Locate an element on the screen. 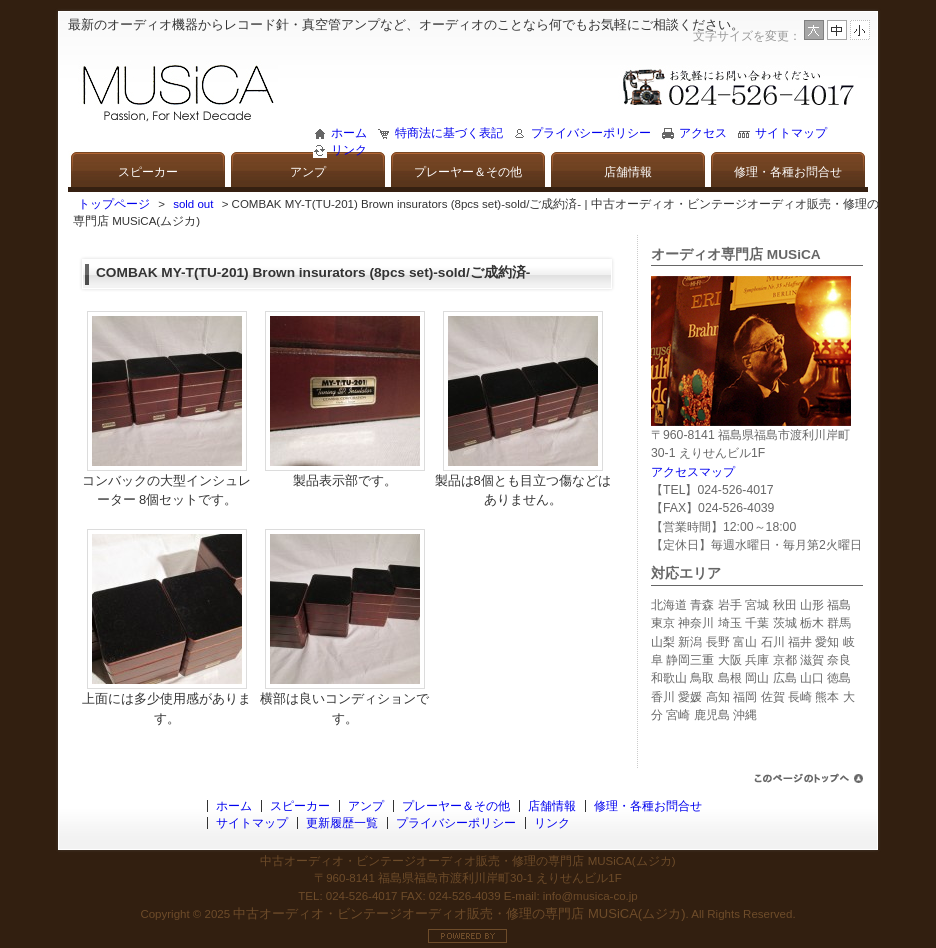  リンク is located at coordinates (349, 150).